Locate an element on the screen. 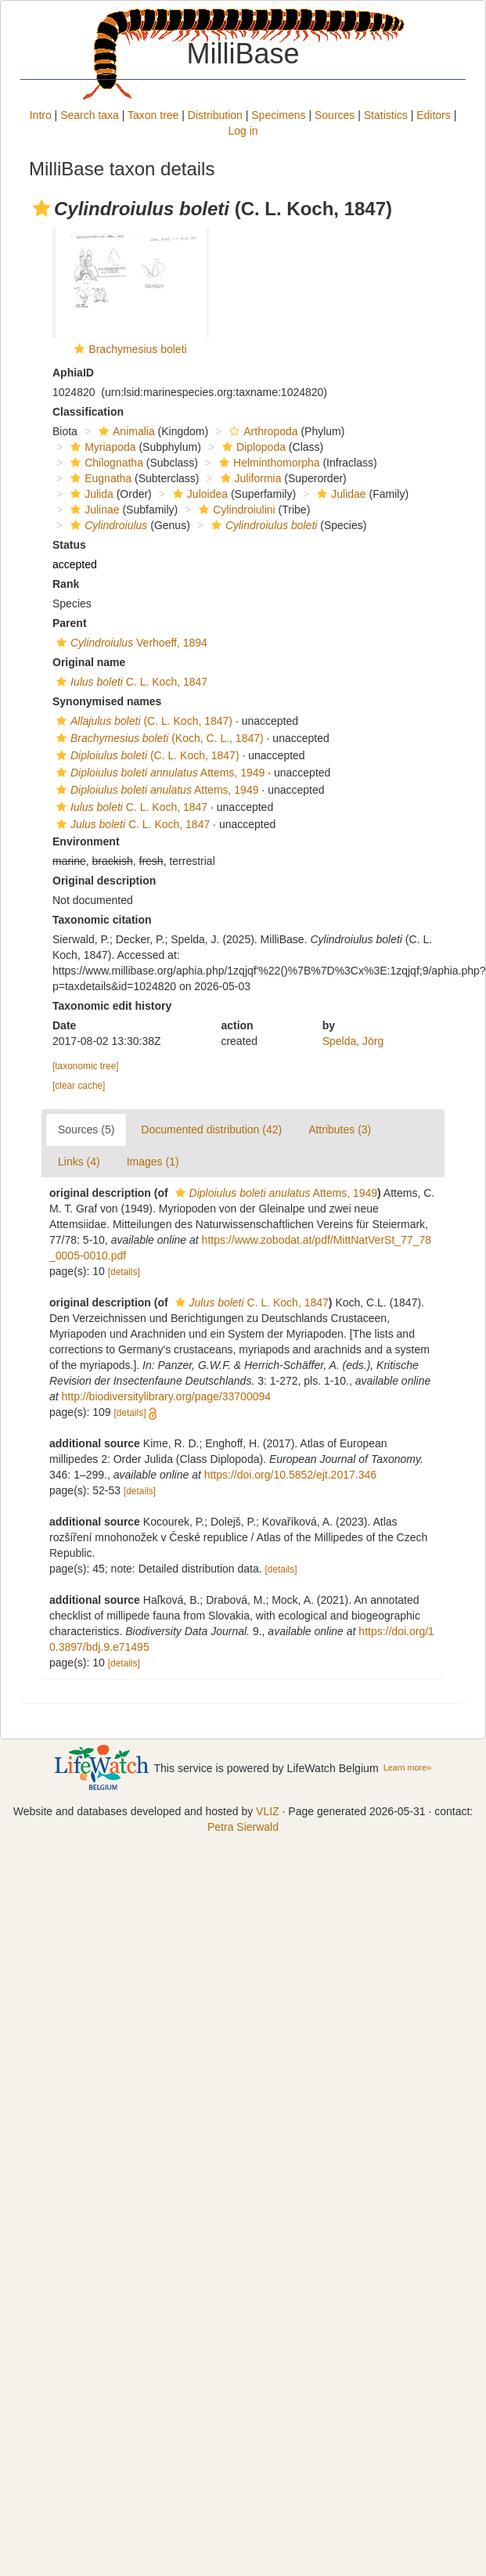  Cylindroiulini is located at coordinates (235, 509).